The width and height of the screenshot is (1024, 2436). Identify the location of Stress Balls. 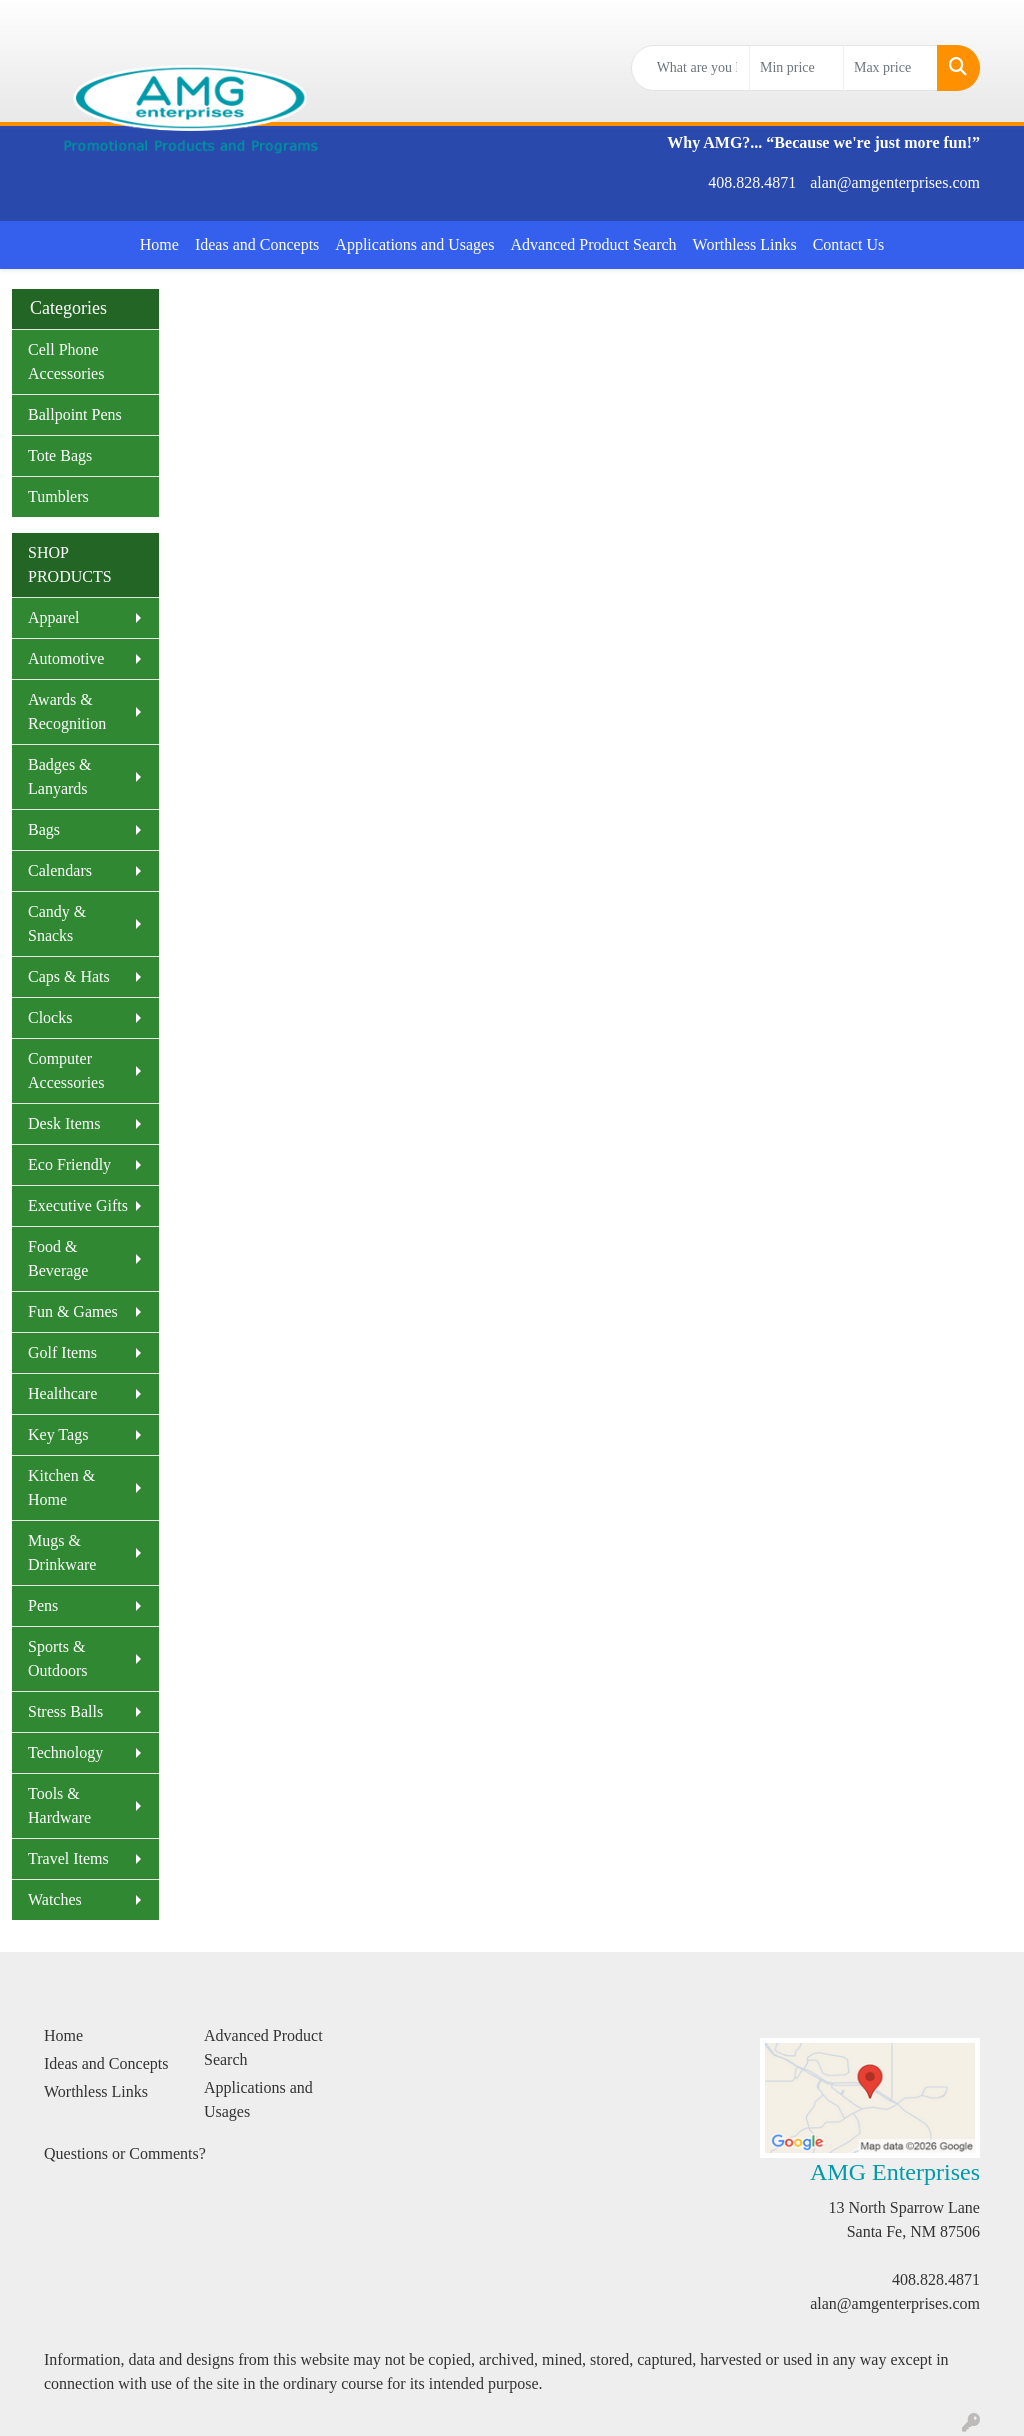
(65, 1711).